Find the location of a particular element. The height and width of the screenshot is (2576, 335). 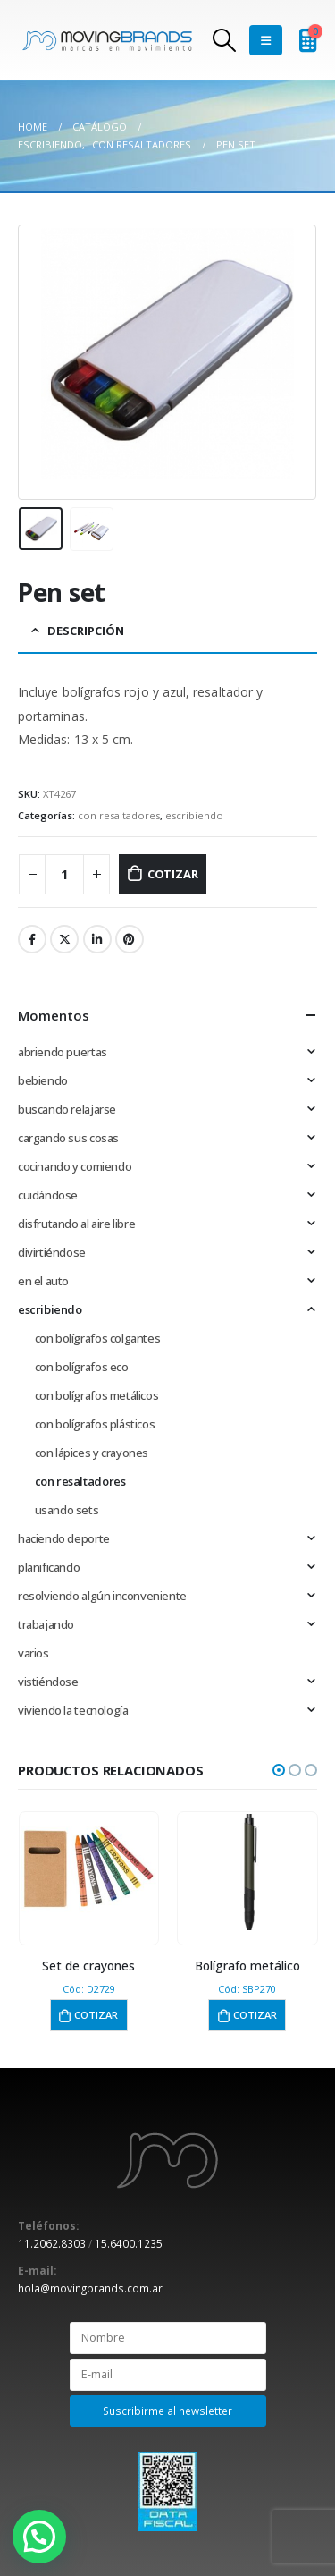

[Search Toggle] is located at coordinates (224, 40).